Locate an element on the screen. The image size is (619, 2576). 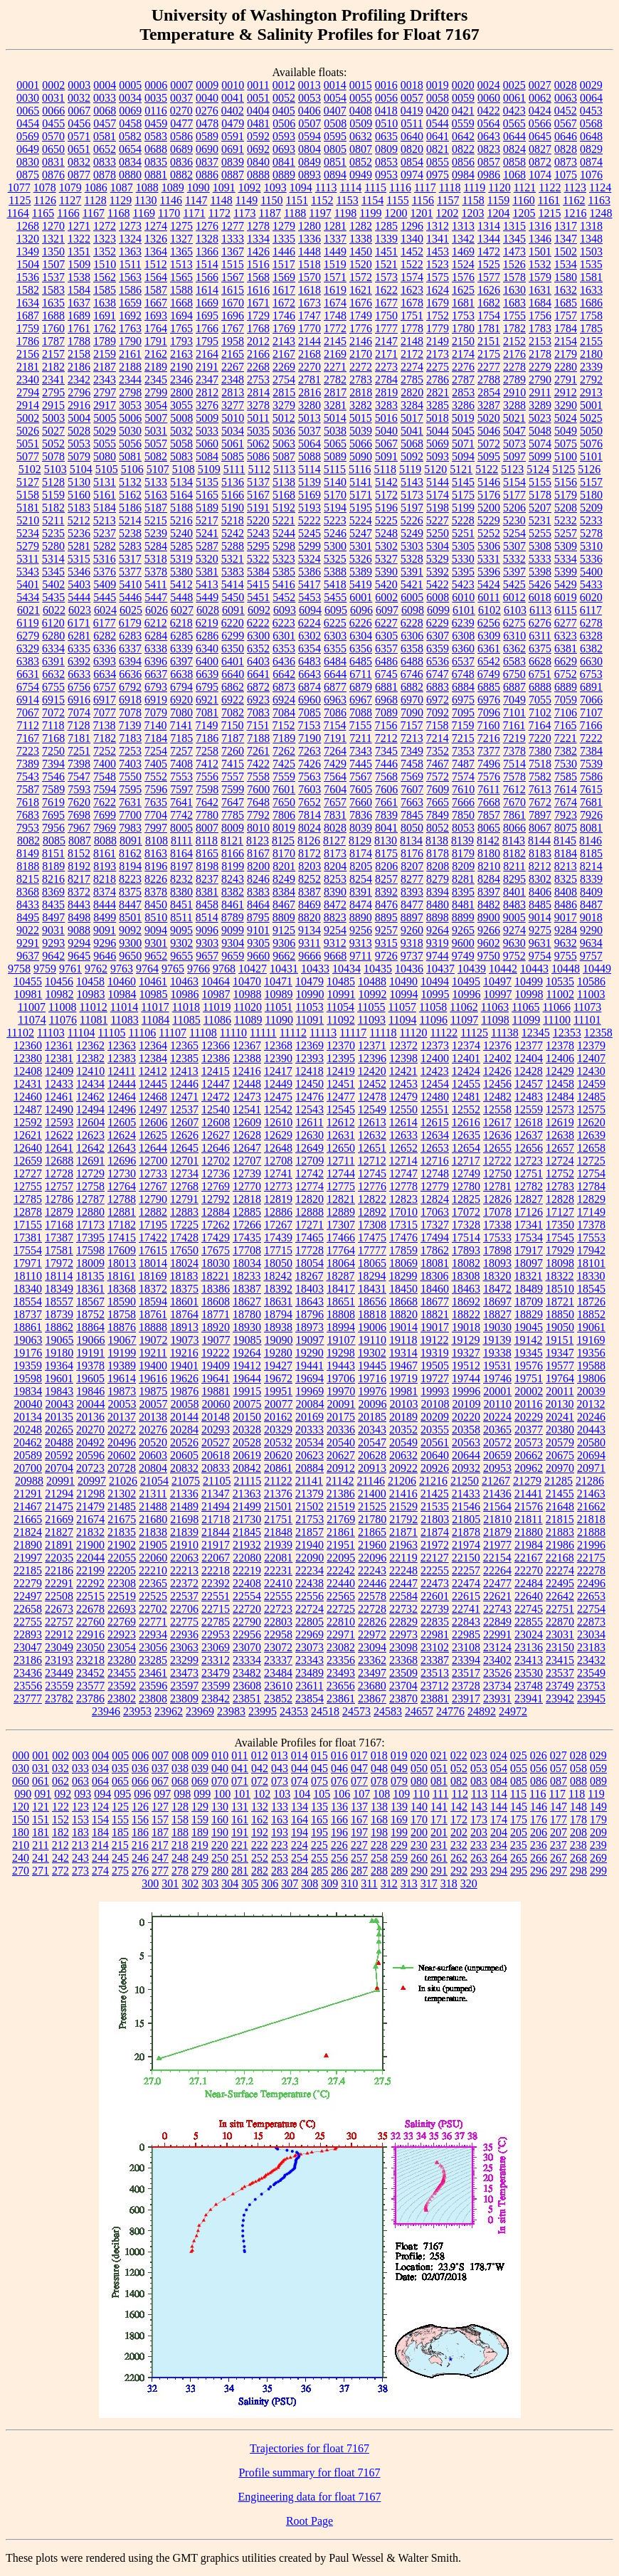
20091 is located at coordinates (341, 1404).